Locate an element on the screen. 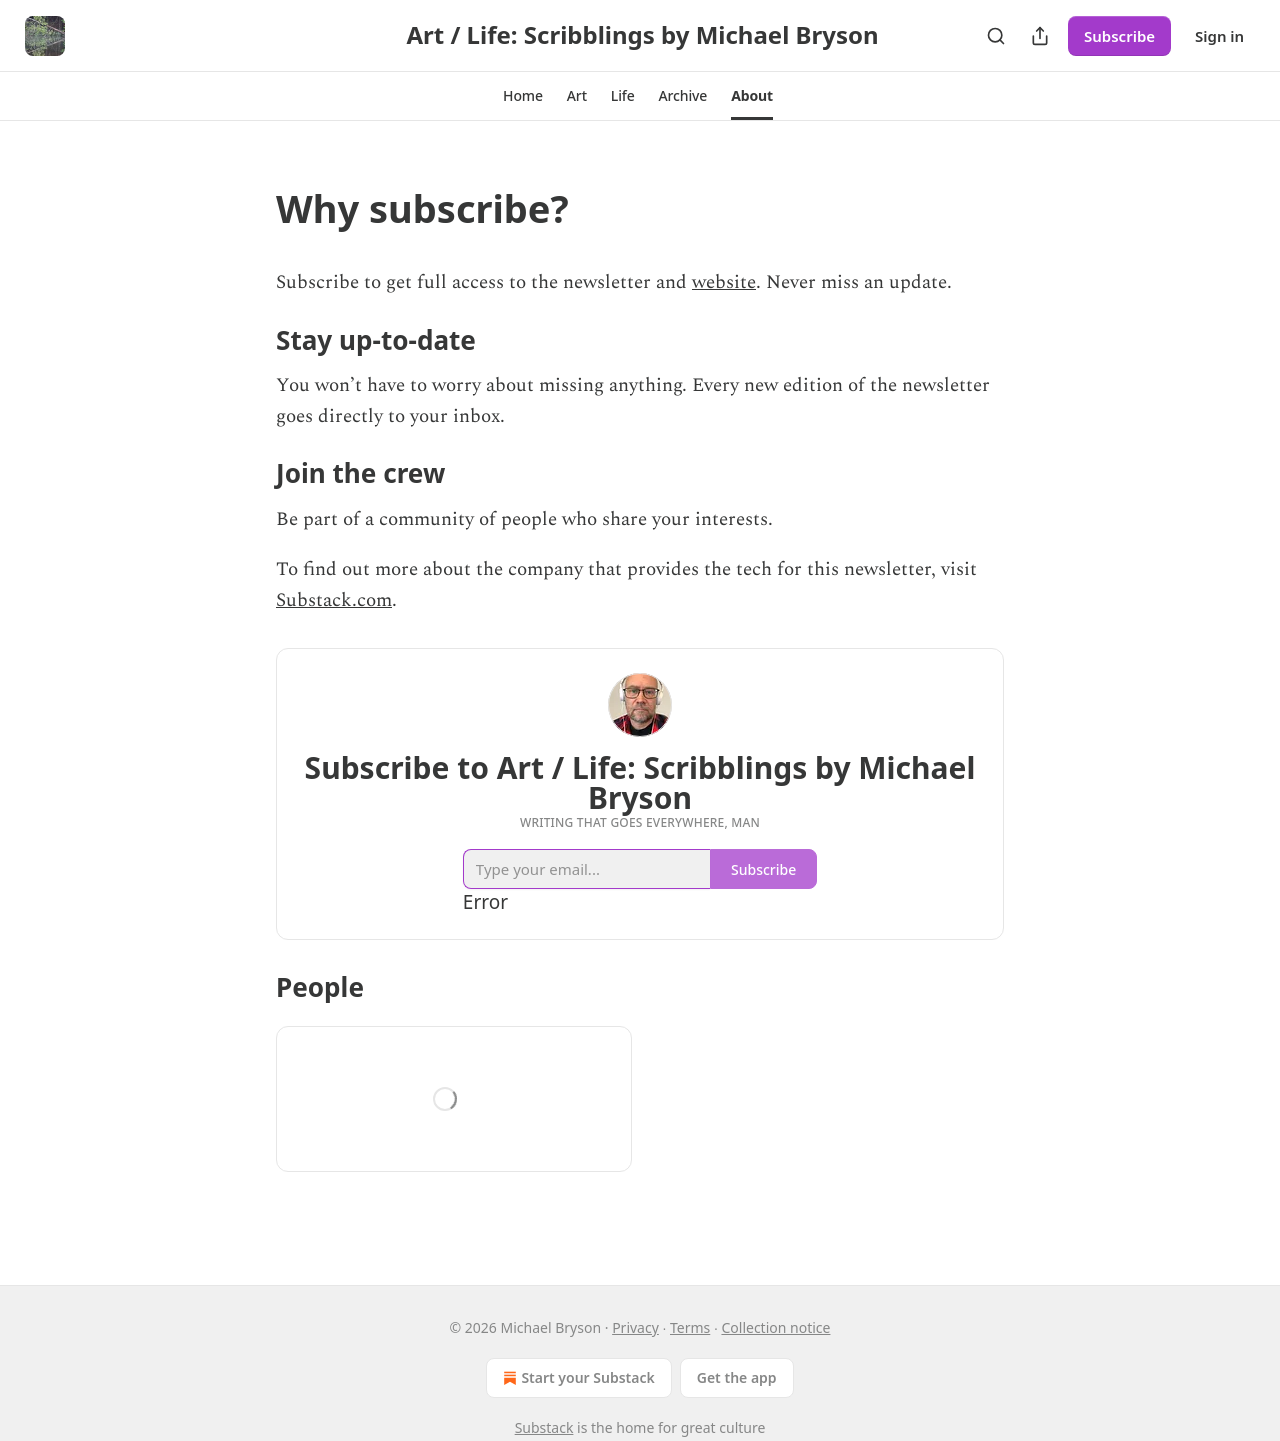 Image resolution: width=1280 pixels, height=1441 pixels. [button] is located at coordinates (523, 96).